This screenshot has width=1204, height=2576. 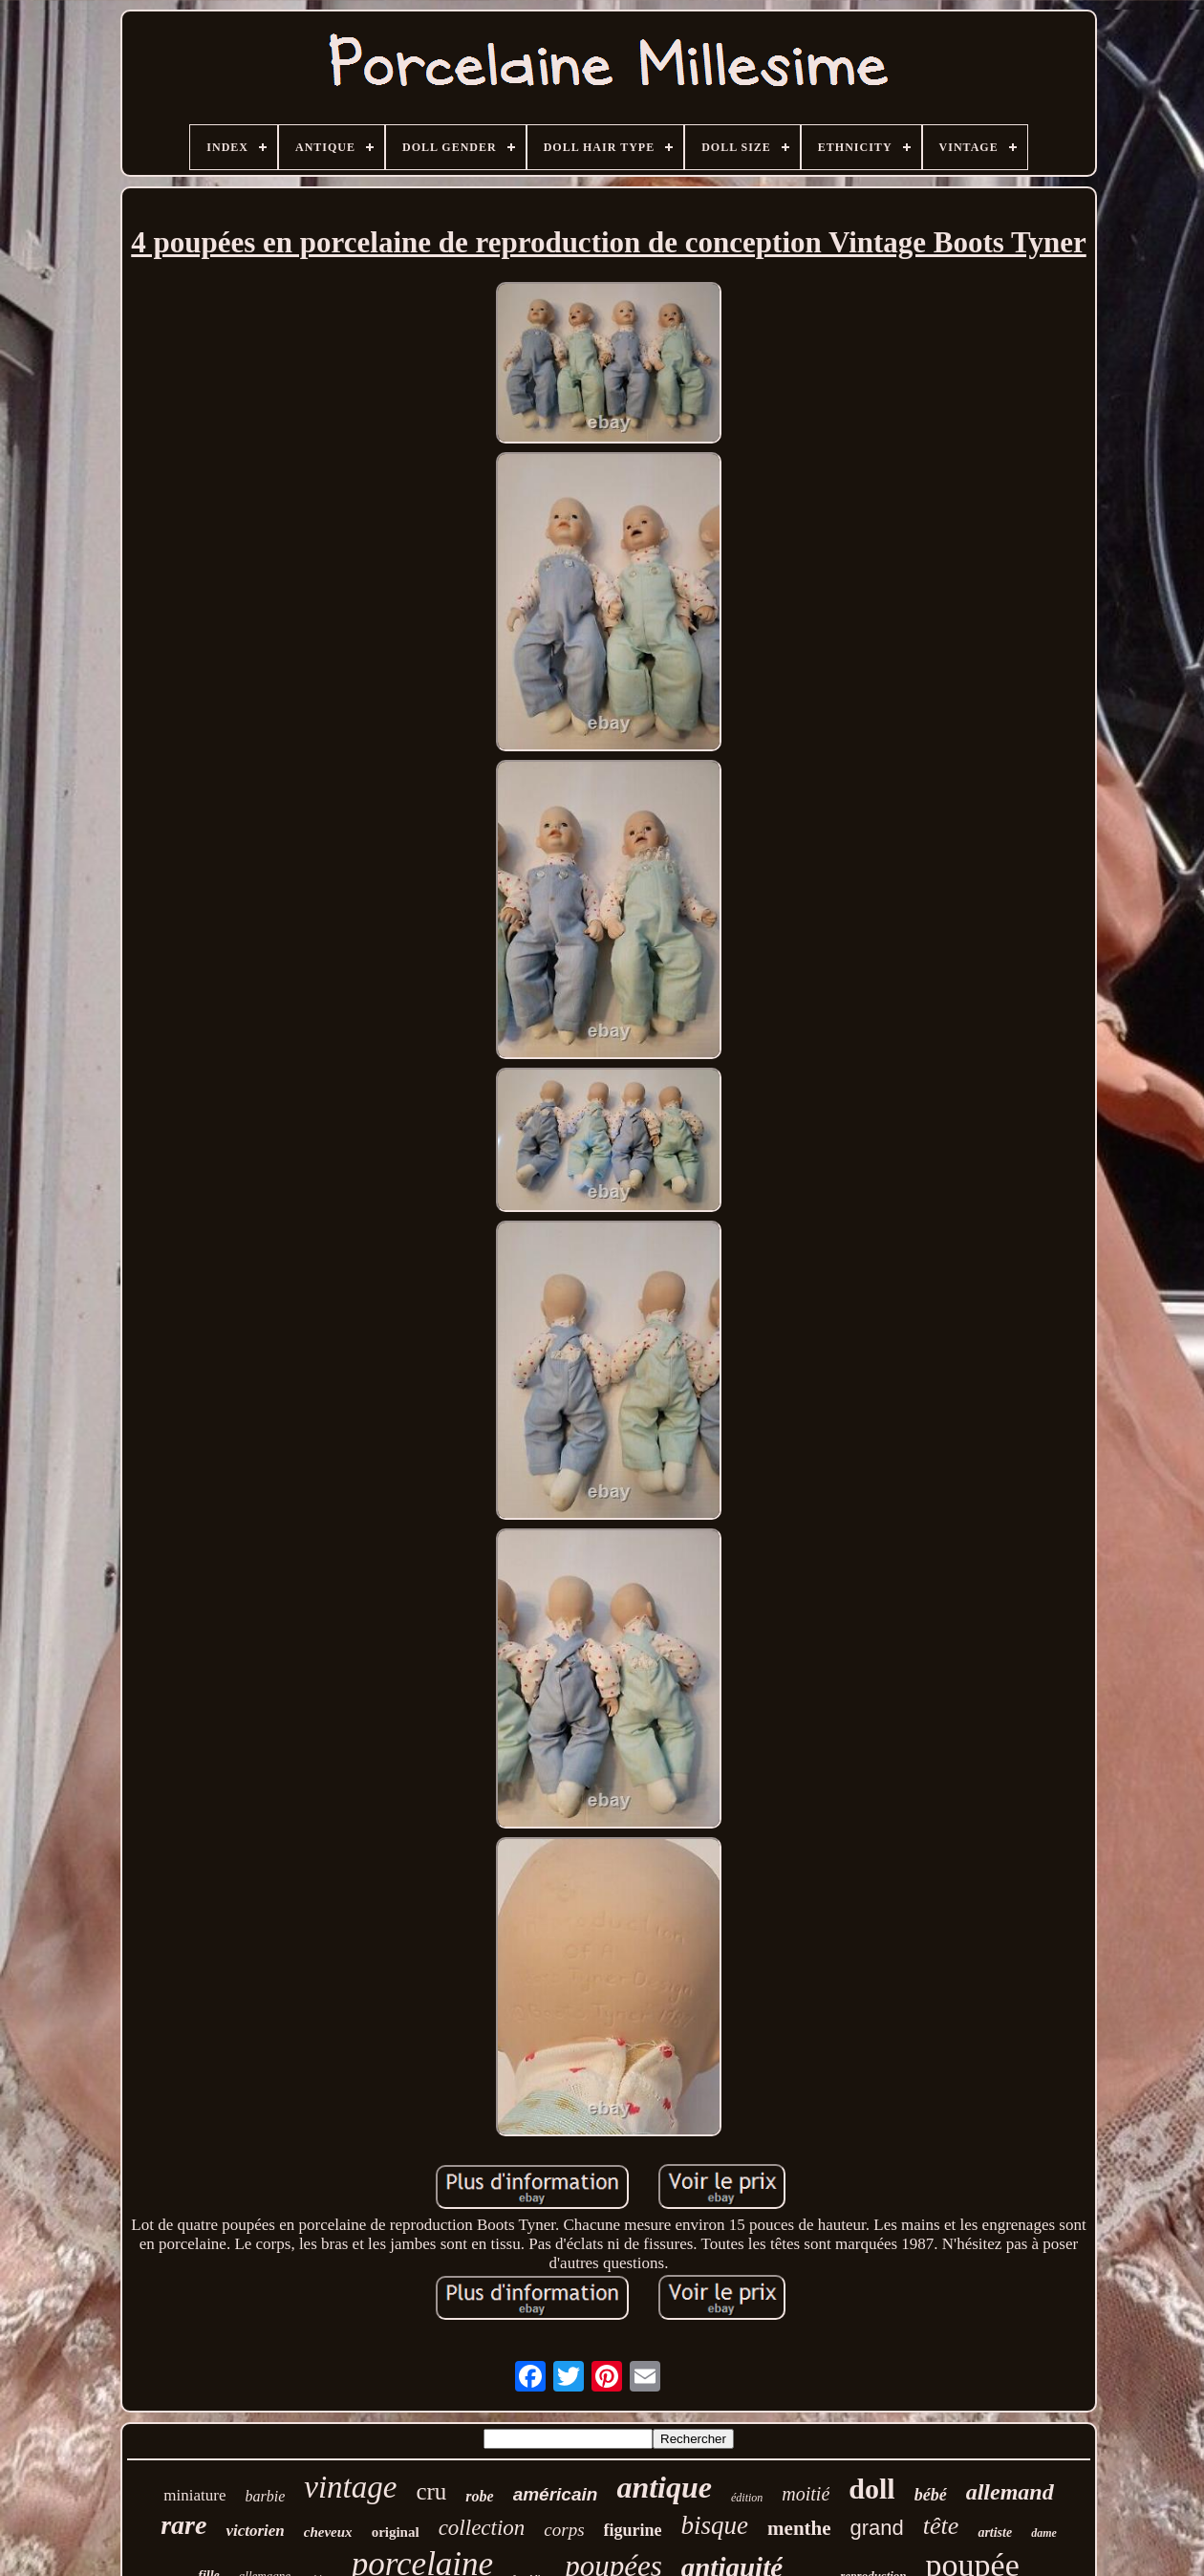 I want to click on menthe, so click(x=799, y=2528).